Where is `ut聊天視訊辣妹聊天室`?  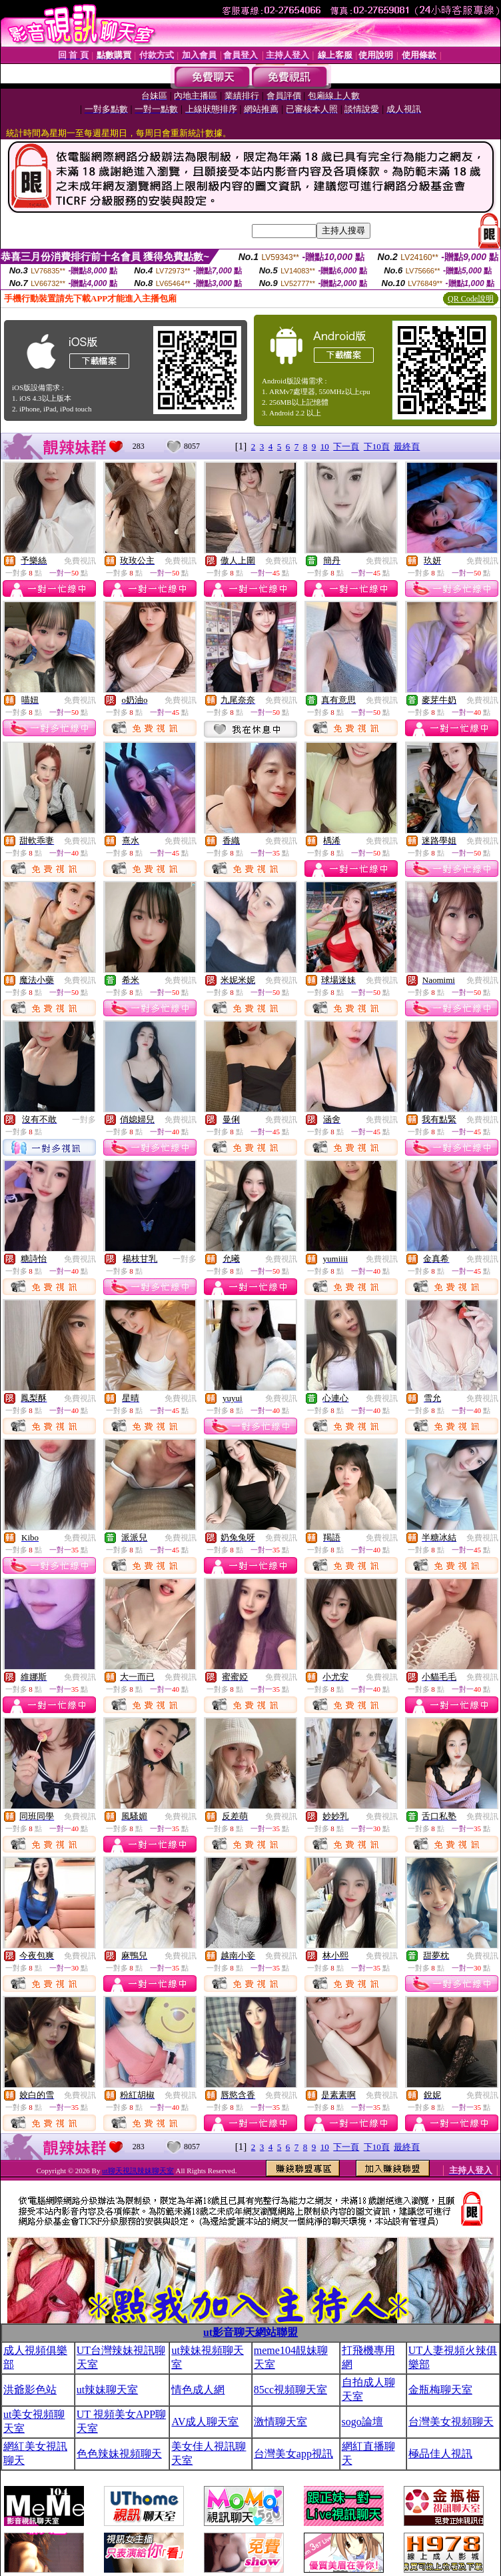 ut聊天視訊辣妹聊天室 is located at coordinates (138, 2171).